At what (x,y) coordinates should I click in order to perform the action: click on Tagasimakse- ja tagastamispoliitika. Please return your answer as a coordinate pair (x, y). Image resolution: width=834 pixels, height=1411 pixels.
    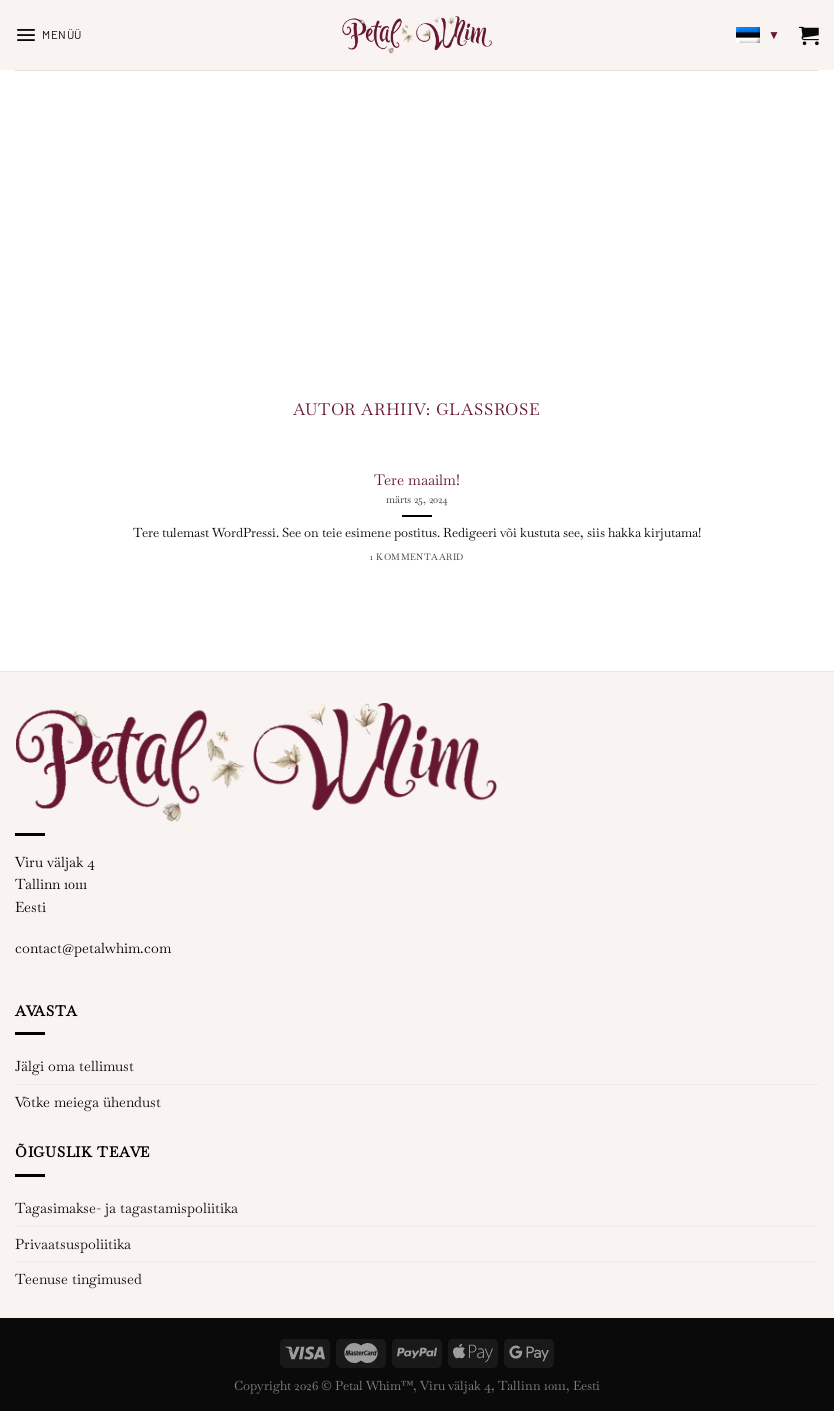
    Looking at the image, I should click on (126, 1208).